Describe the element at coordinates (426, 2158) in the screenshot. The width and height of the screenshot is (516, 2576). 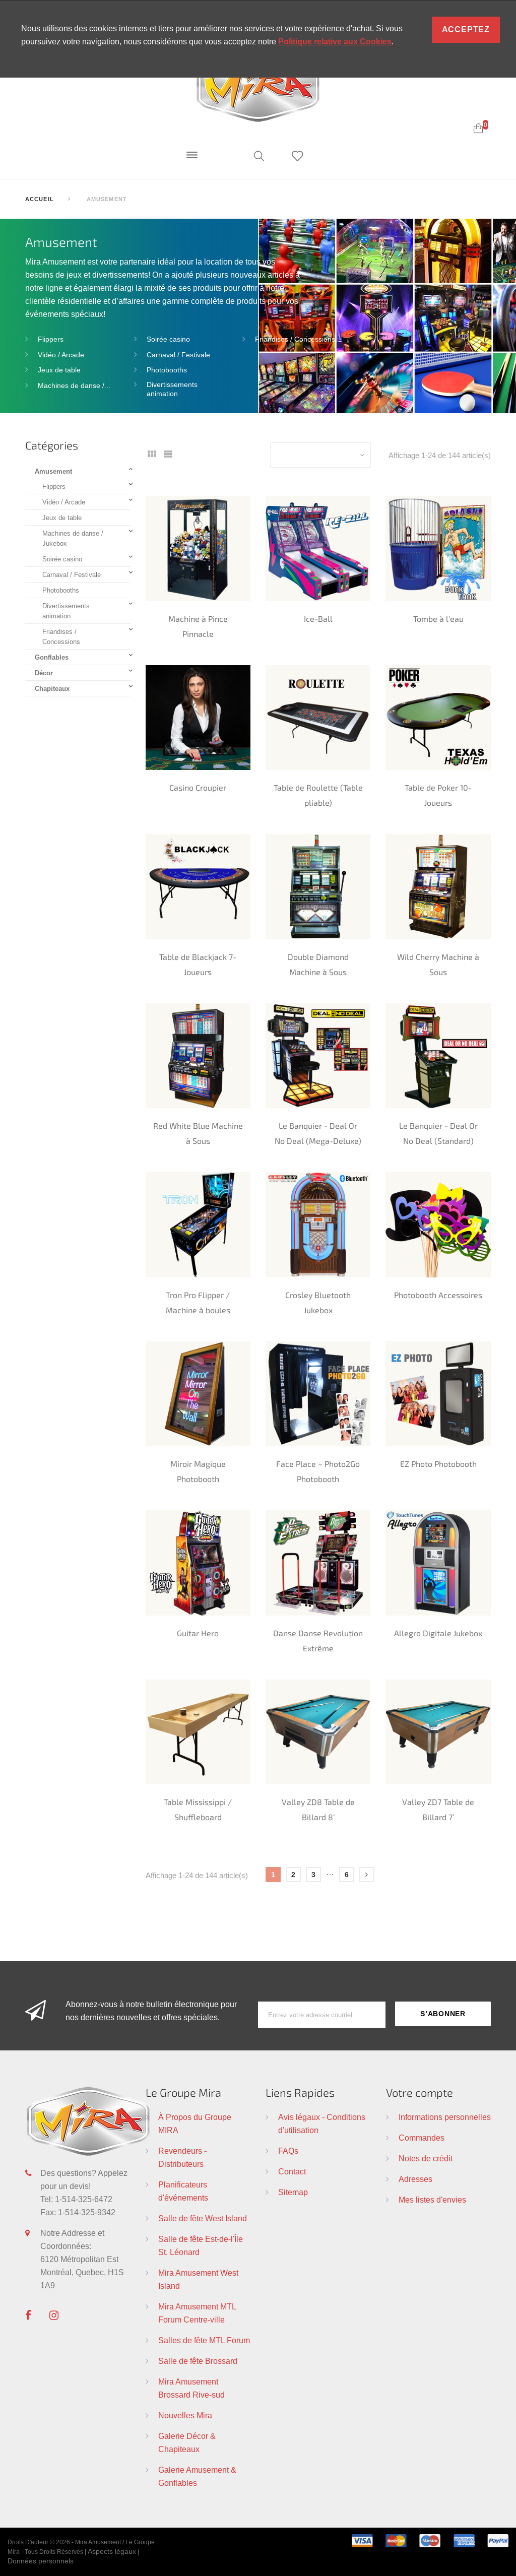
I see `Notes de crédit` at that location.